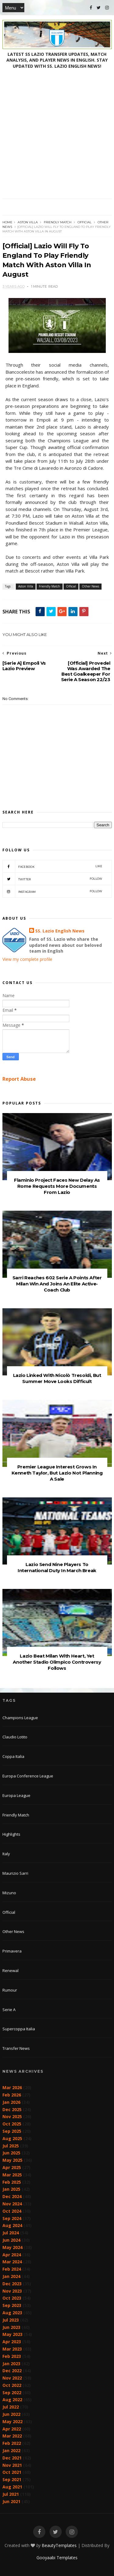 The height and width of the screenshot is (2576, 114). What do you see at coordinates (57, 138) in the screenshot?
I see `[Advertisement]` at bounding box center [57, 138].